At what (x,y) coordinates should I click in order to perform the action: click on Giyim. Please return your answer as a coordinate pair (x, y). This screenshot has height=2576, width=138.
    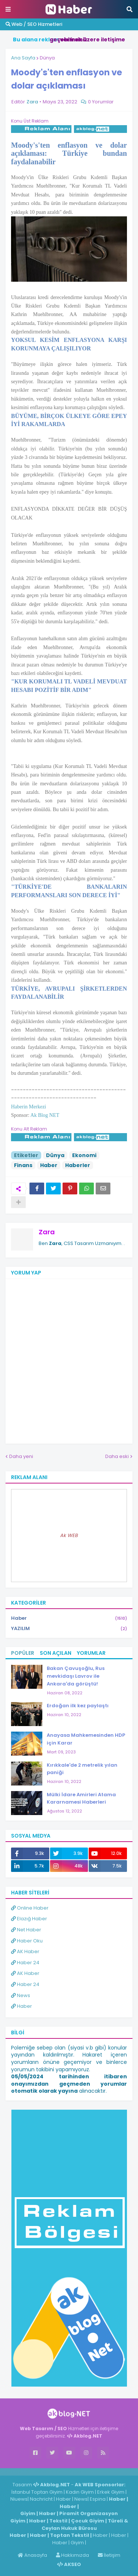
    Looking at the image, I should click on (27, 2513).